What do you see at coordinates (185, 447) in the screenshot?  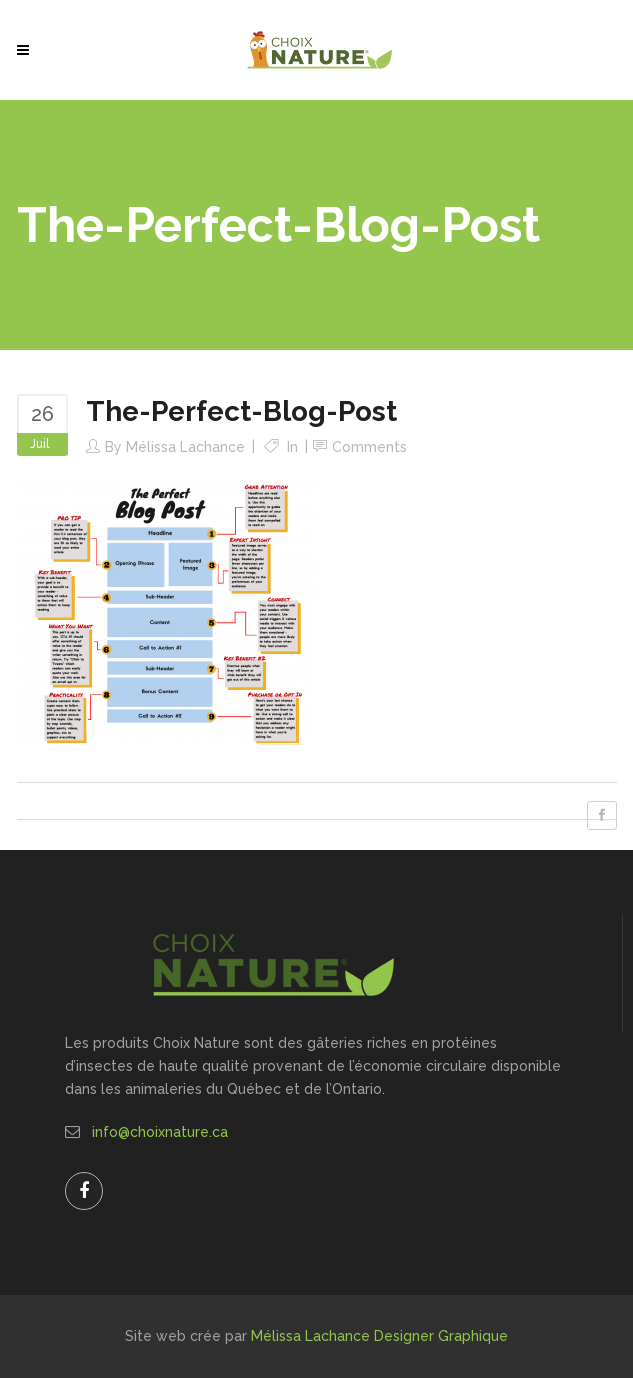 I see `Mélissa Lachance` at bounding box center [185, 447].